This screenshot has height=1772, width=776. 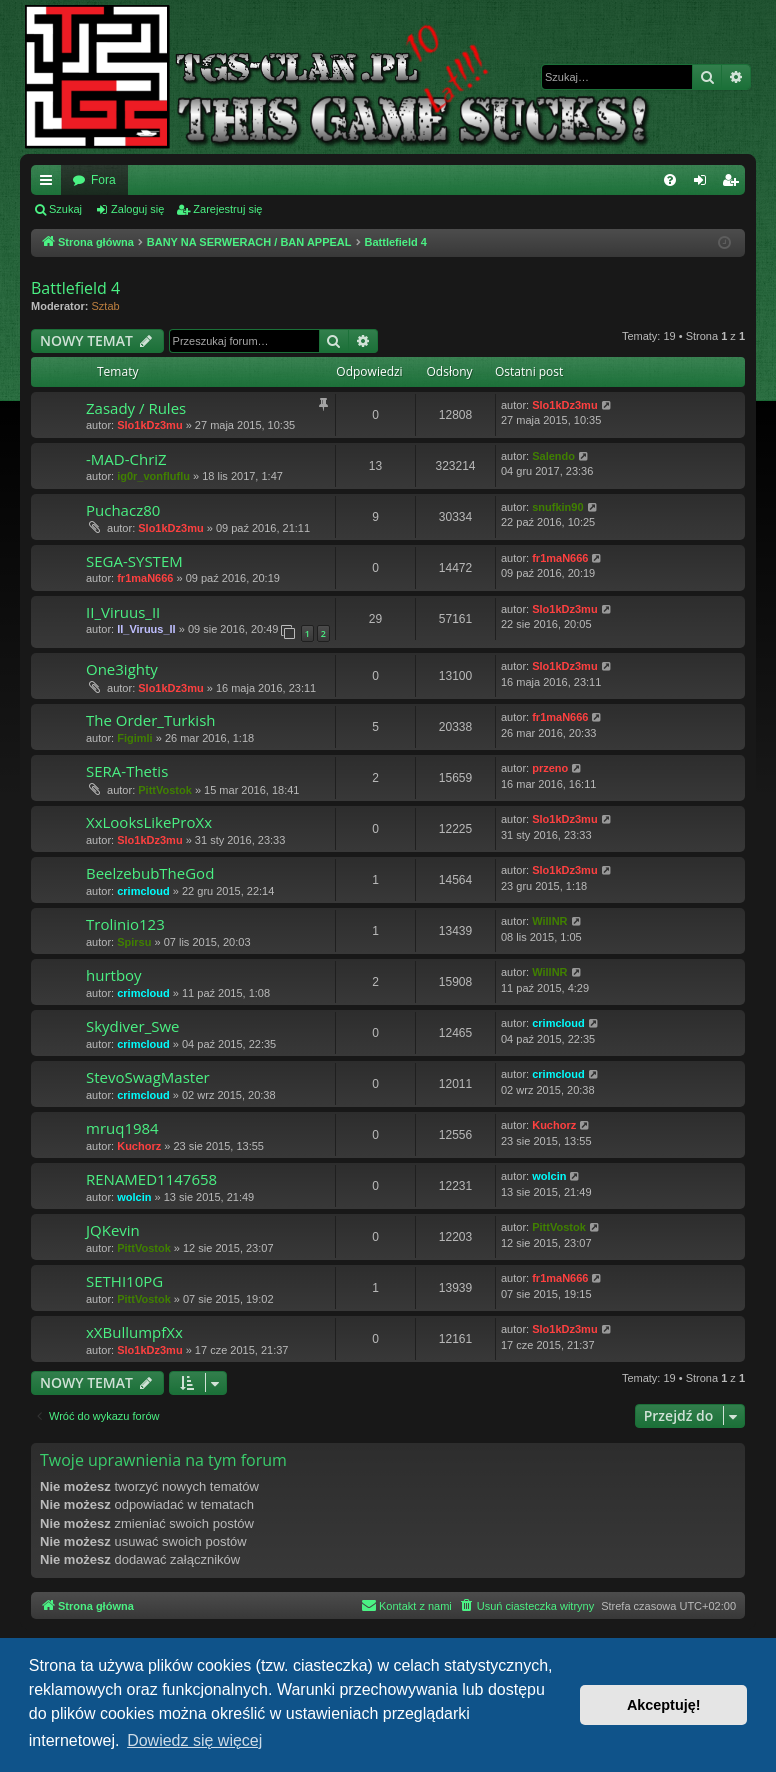 I want to click on ig0r_vonfluflu, so click(x=153, y=476).